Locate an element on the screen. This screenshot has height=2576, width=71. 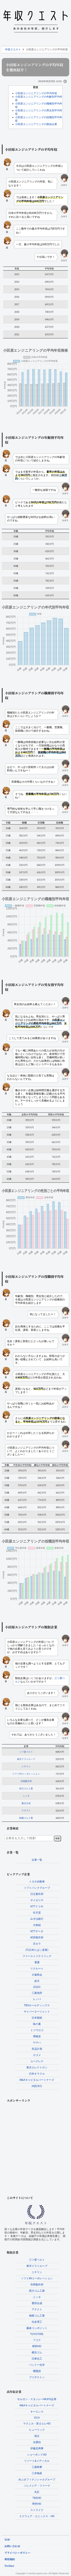
年収クエスト is located at coordinates (13, 49).